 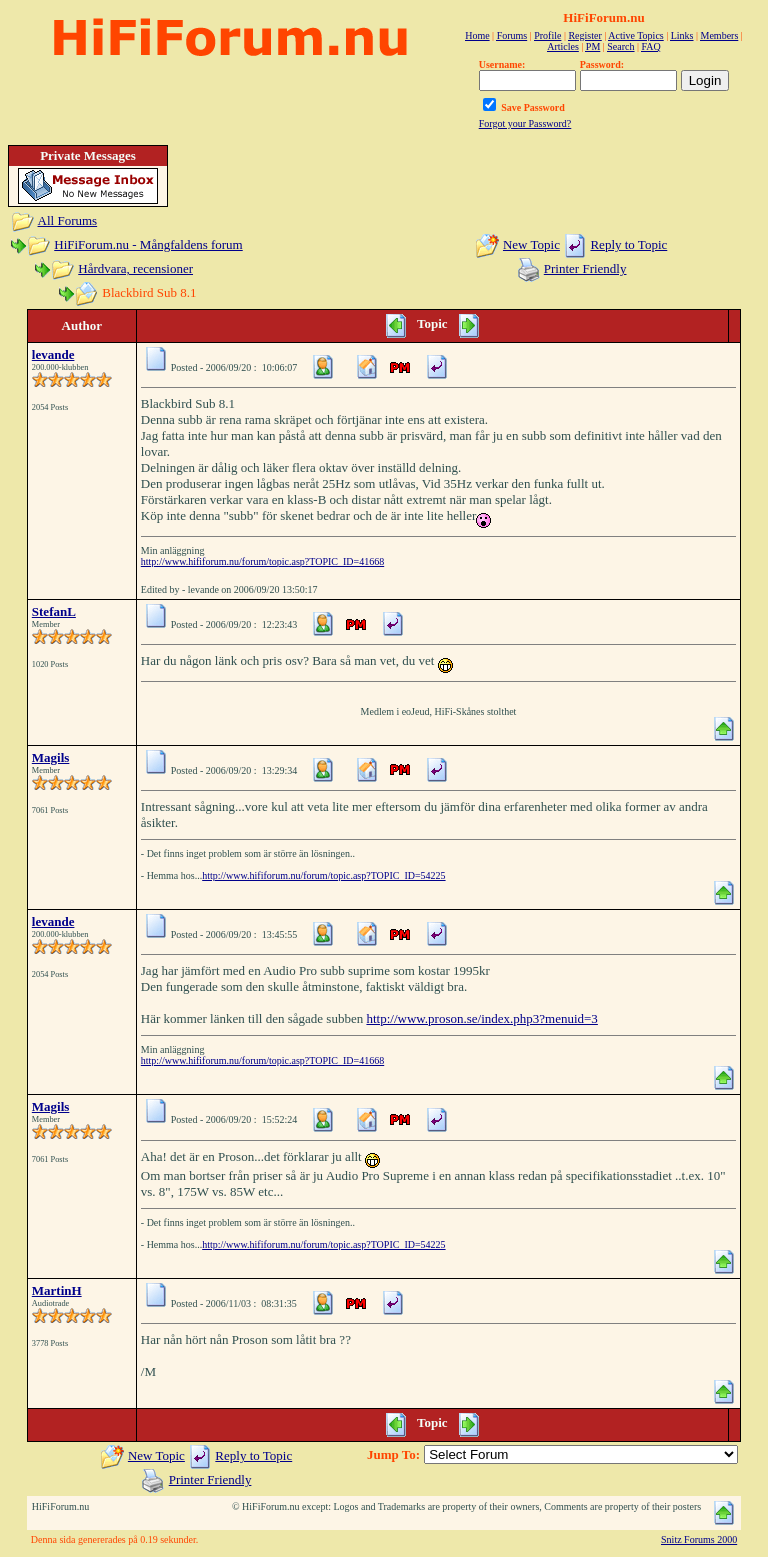 What do you see at coordinates (481, 1018) in the screenshot?
I see `http://www.proson.se/index.php3?menuid=3` at bounding box center [481, 1018].